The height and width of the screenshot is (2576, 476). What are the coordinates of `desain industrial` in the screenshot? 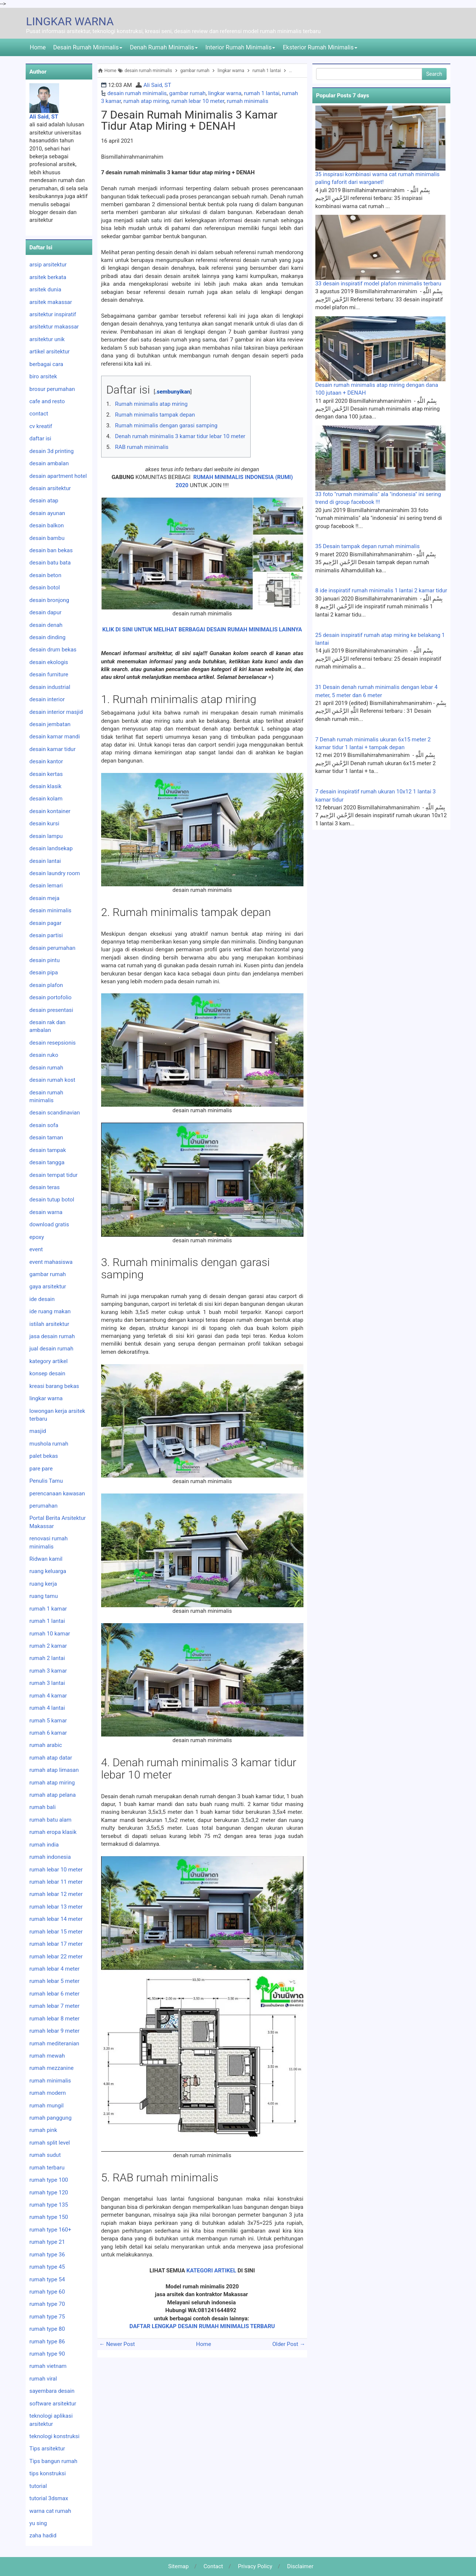 It's located at (49, 687).